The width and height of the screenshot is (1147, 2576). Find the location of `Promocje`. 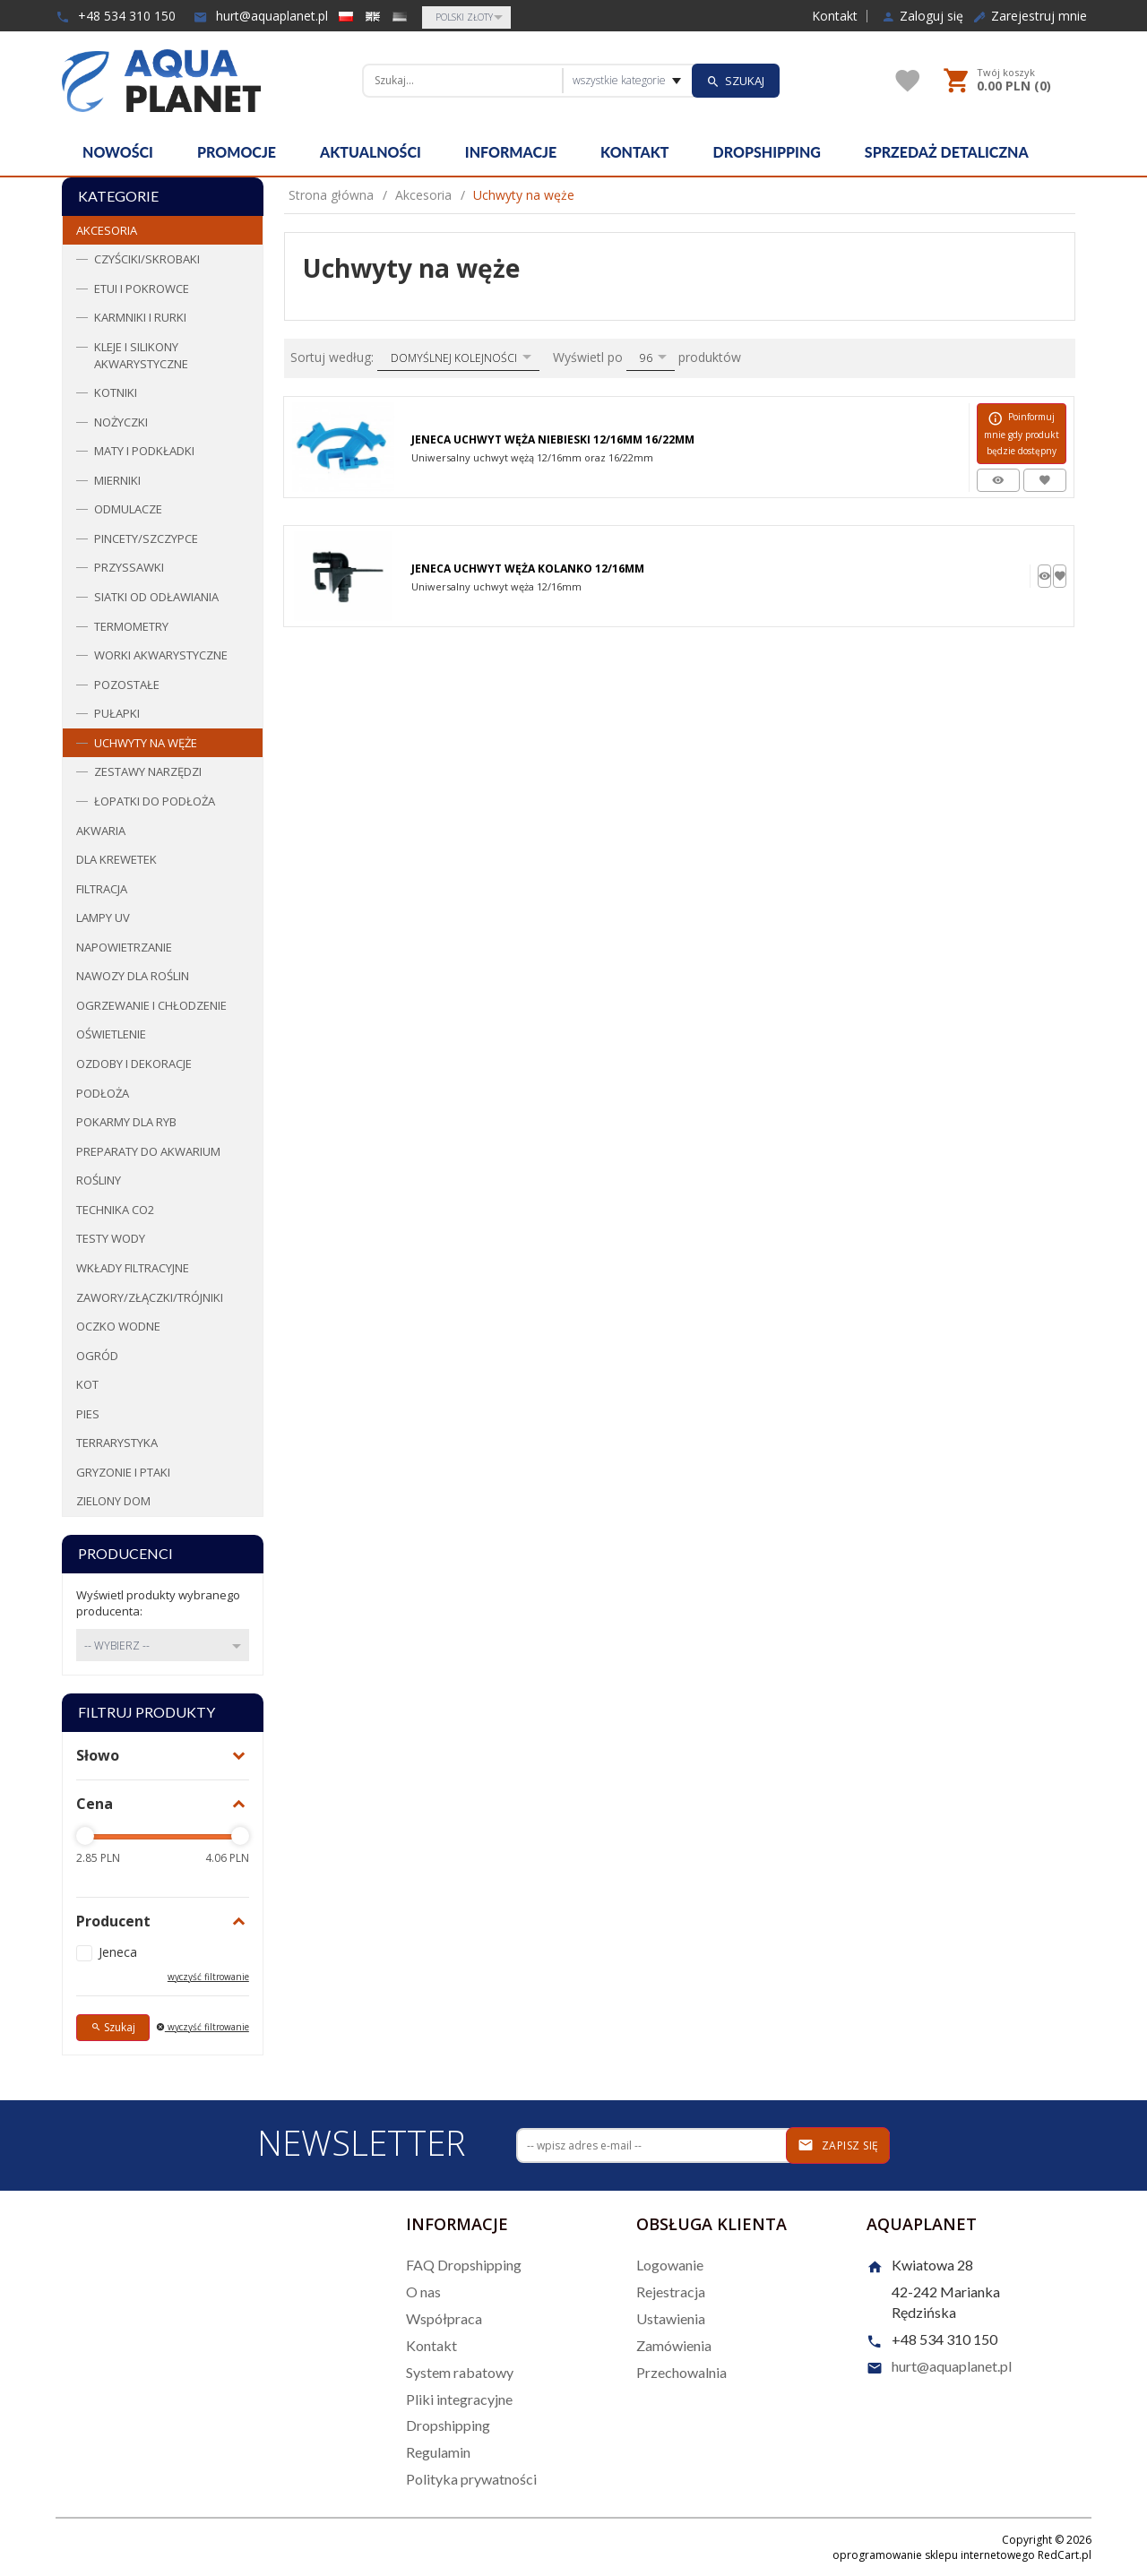

Promocje is located at coordinates (236, 151).